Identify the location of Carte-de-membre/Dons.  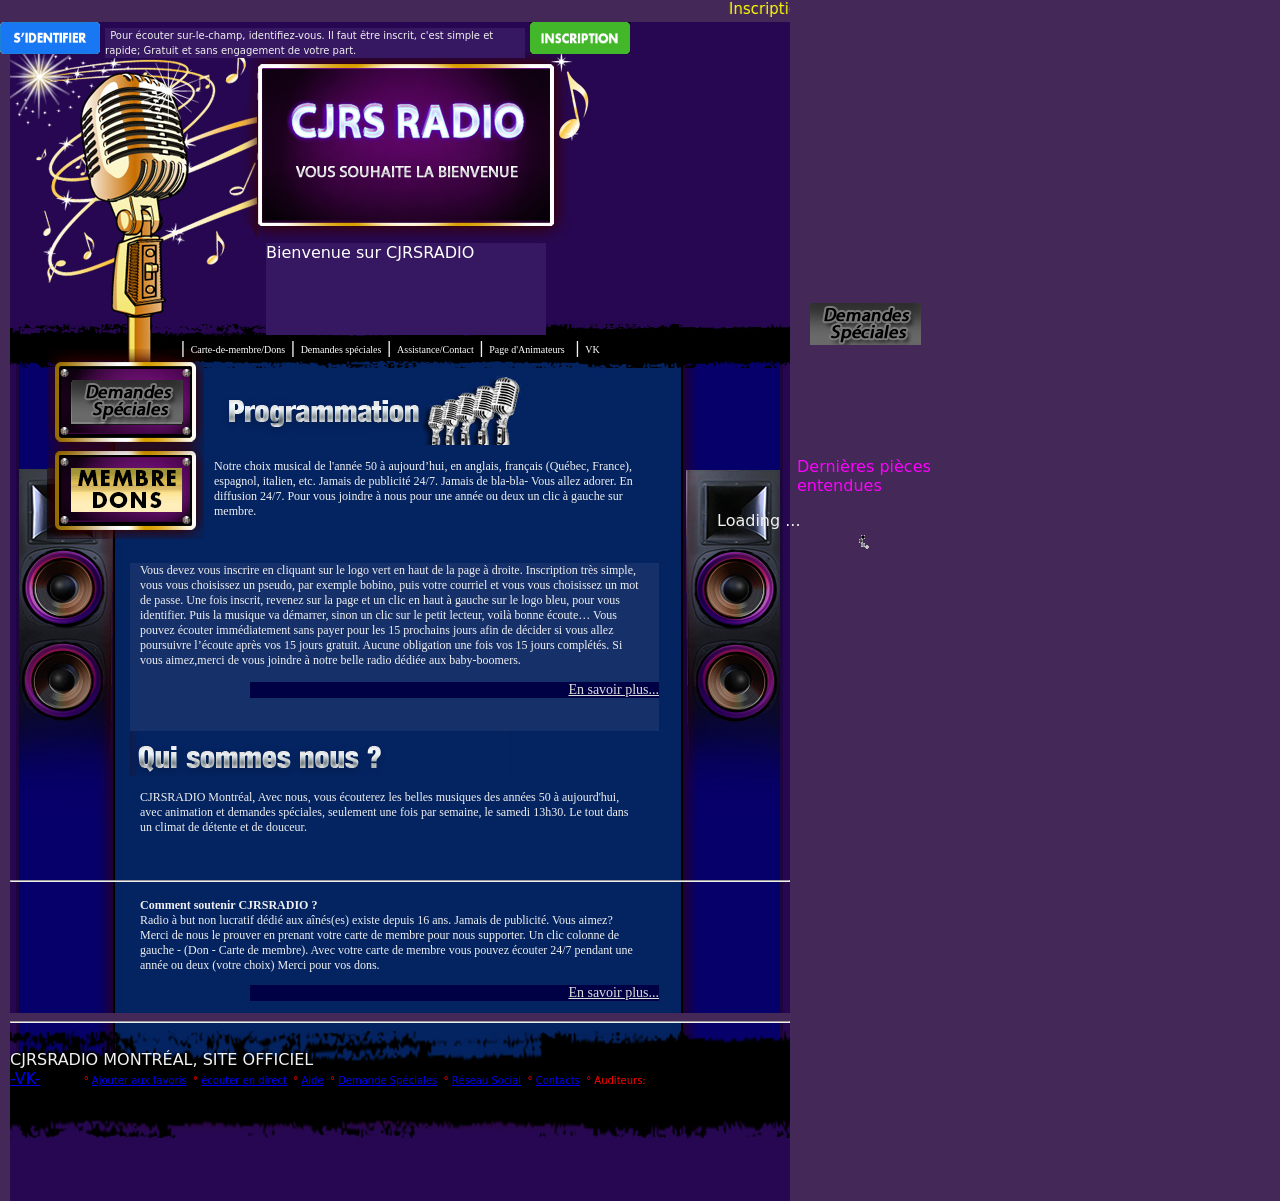
(238, 349).